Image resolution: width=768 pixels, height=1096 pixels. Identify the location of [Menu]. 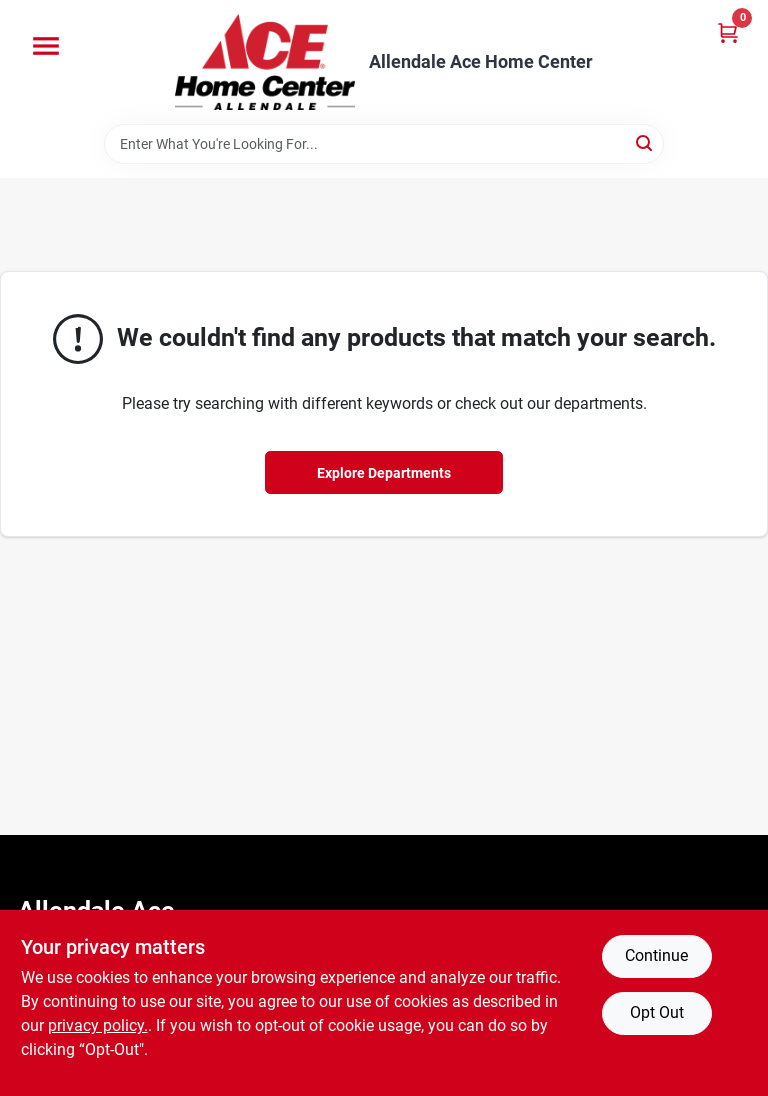
(46, 46).